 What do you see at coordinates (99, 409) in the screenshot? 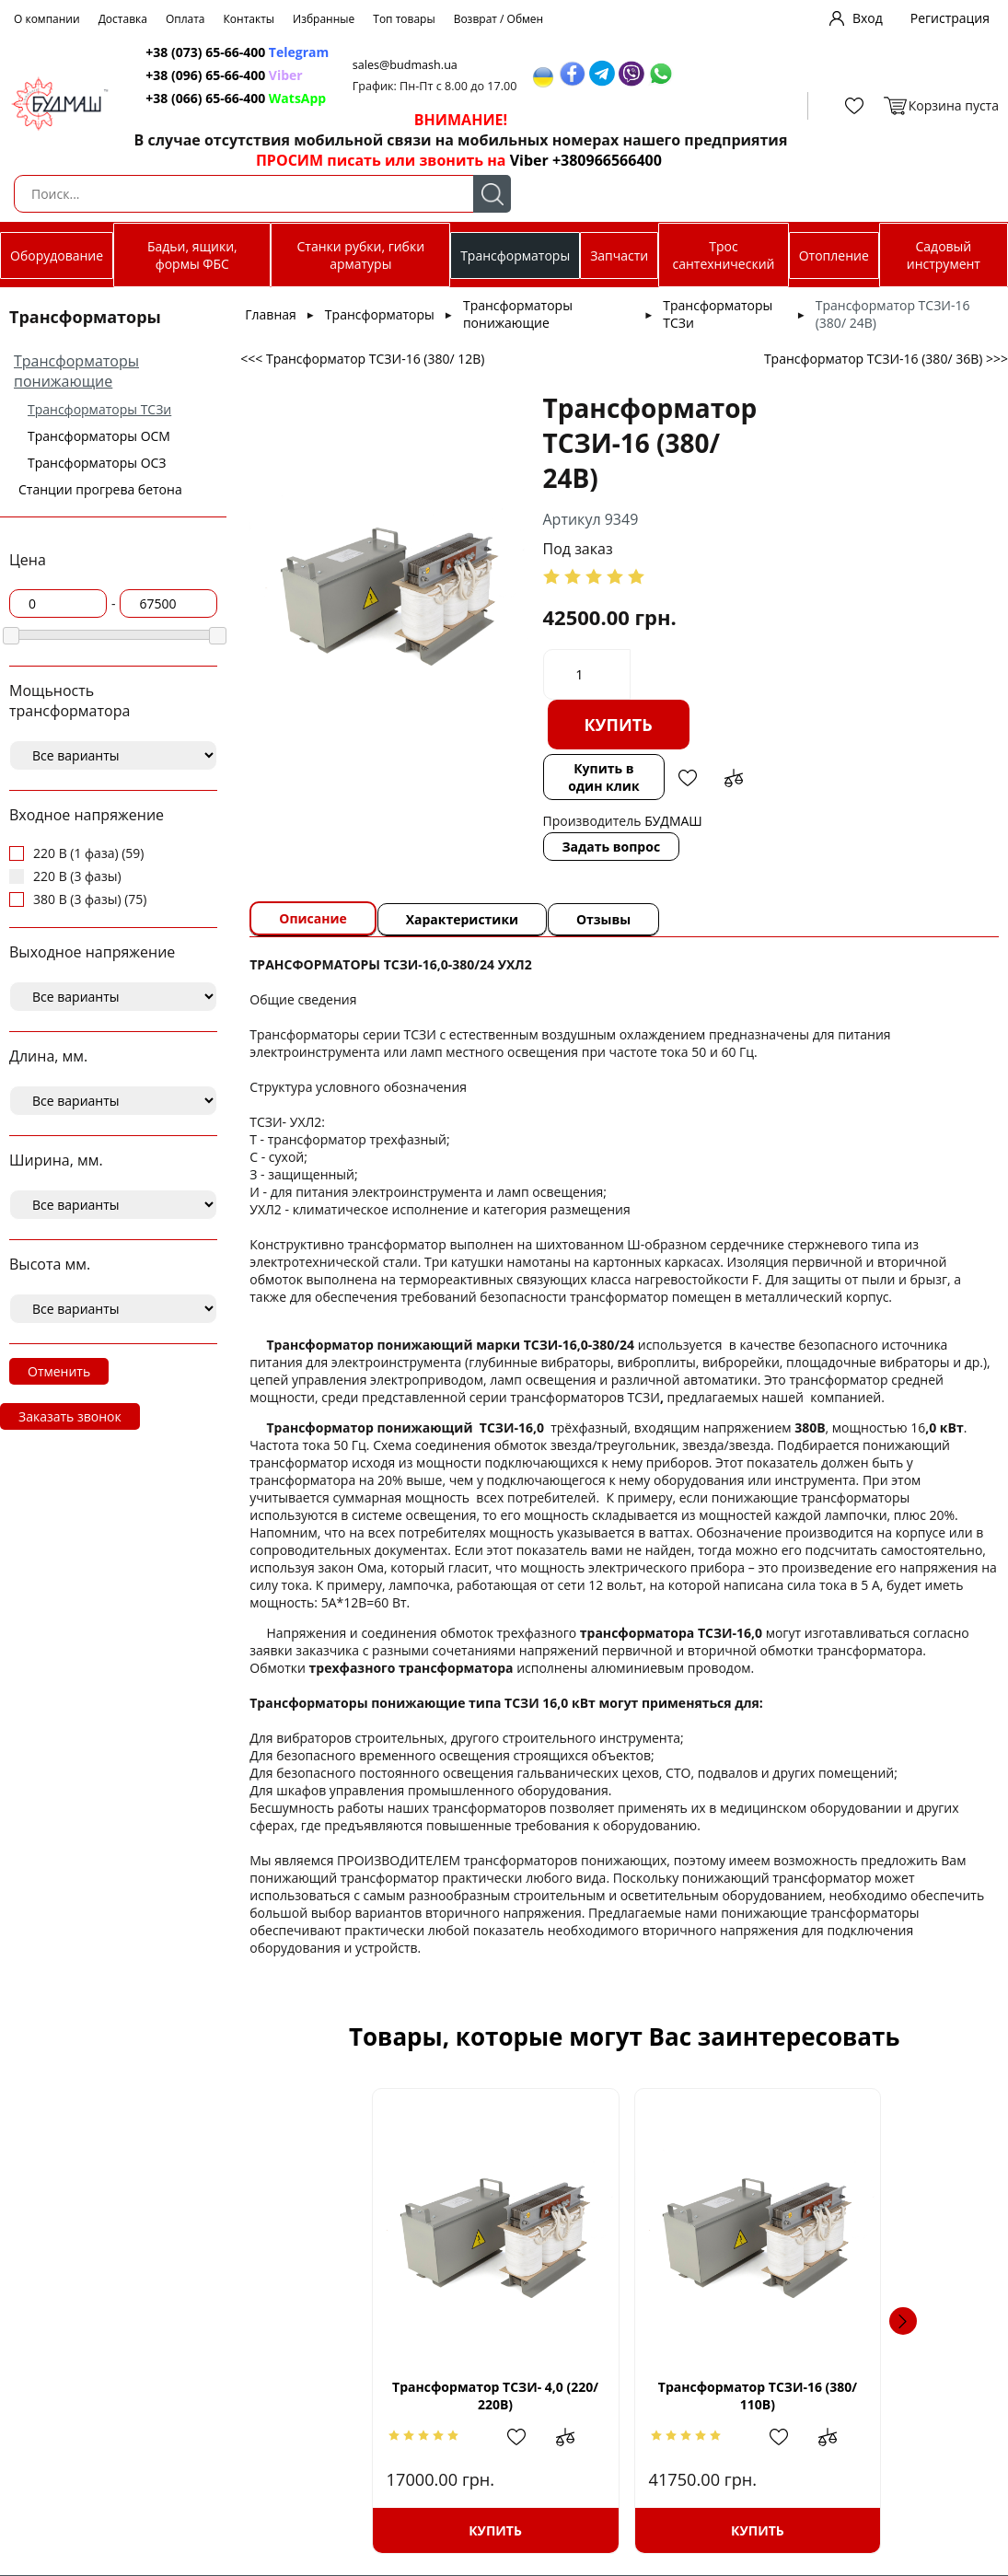
I see `Трансформаторы ТСЗи` at bounding box center [99, 409].